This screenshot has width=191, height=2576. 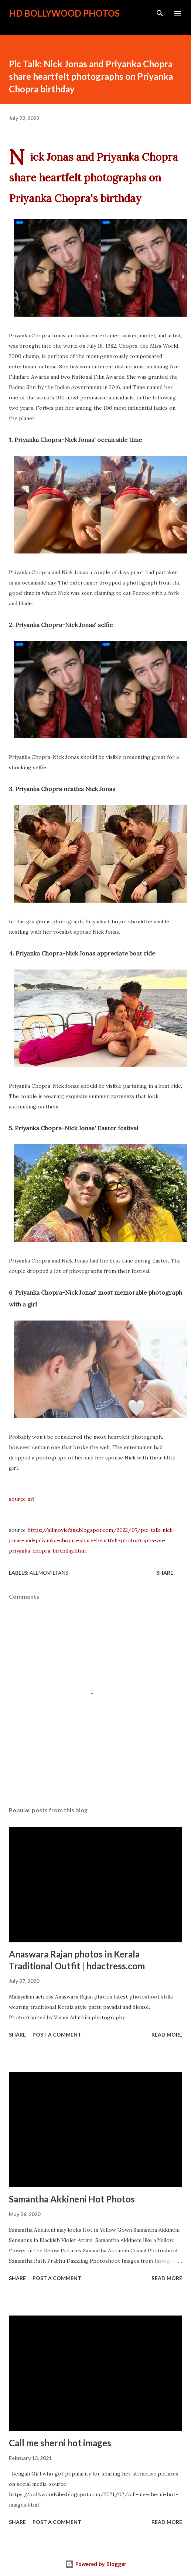 I want to click on Powered by Blogger, so click(x=95, y=2564).